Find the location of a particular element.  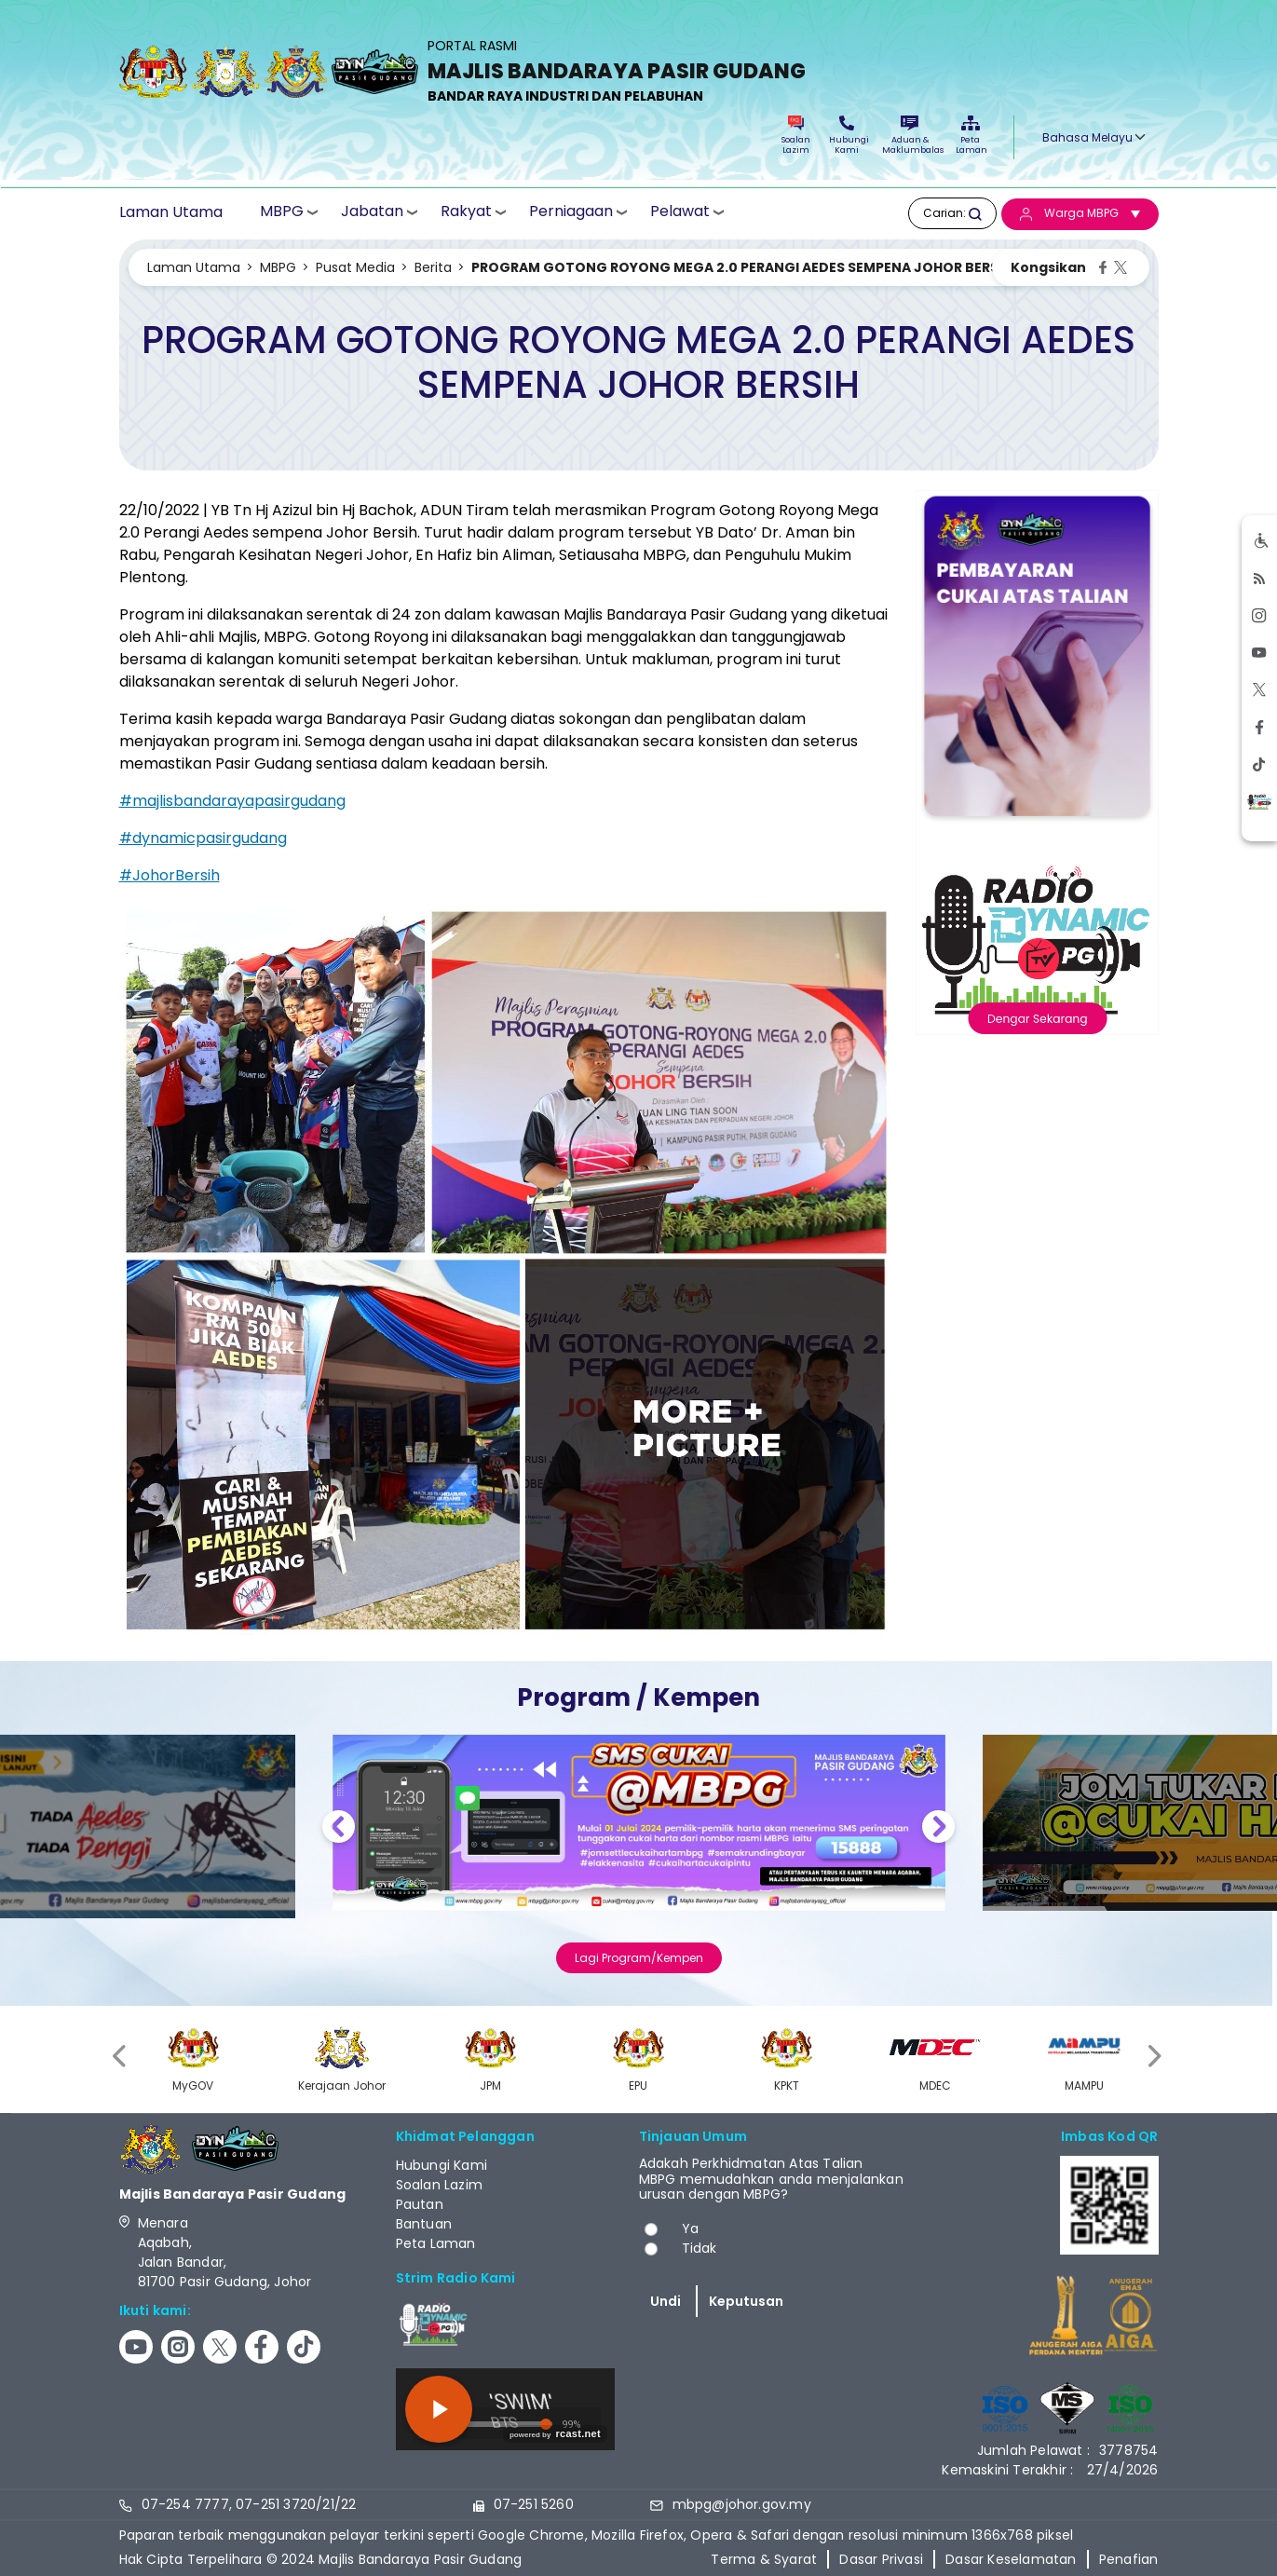

Laman Utama is located at coordinates (171, 212).